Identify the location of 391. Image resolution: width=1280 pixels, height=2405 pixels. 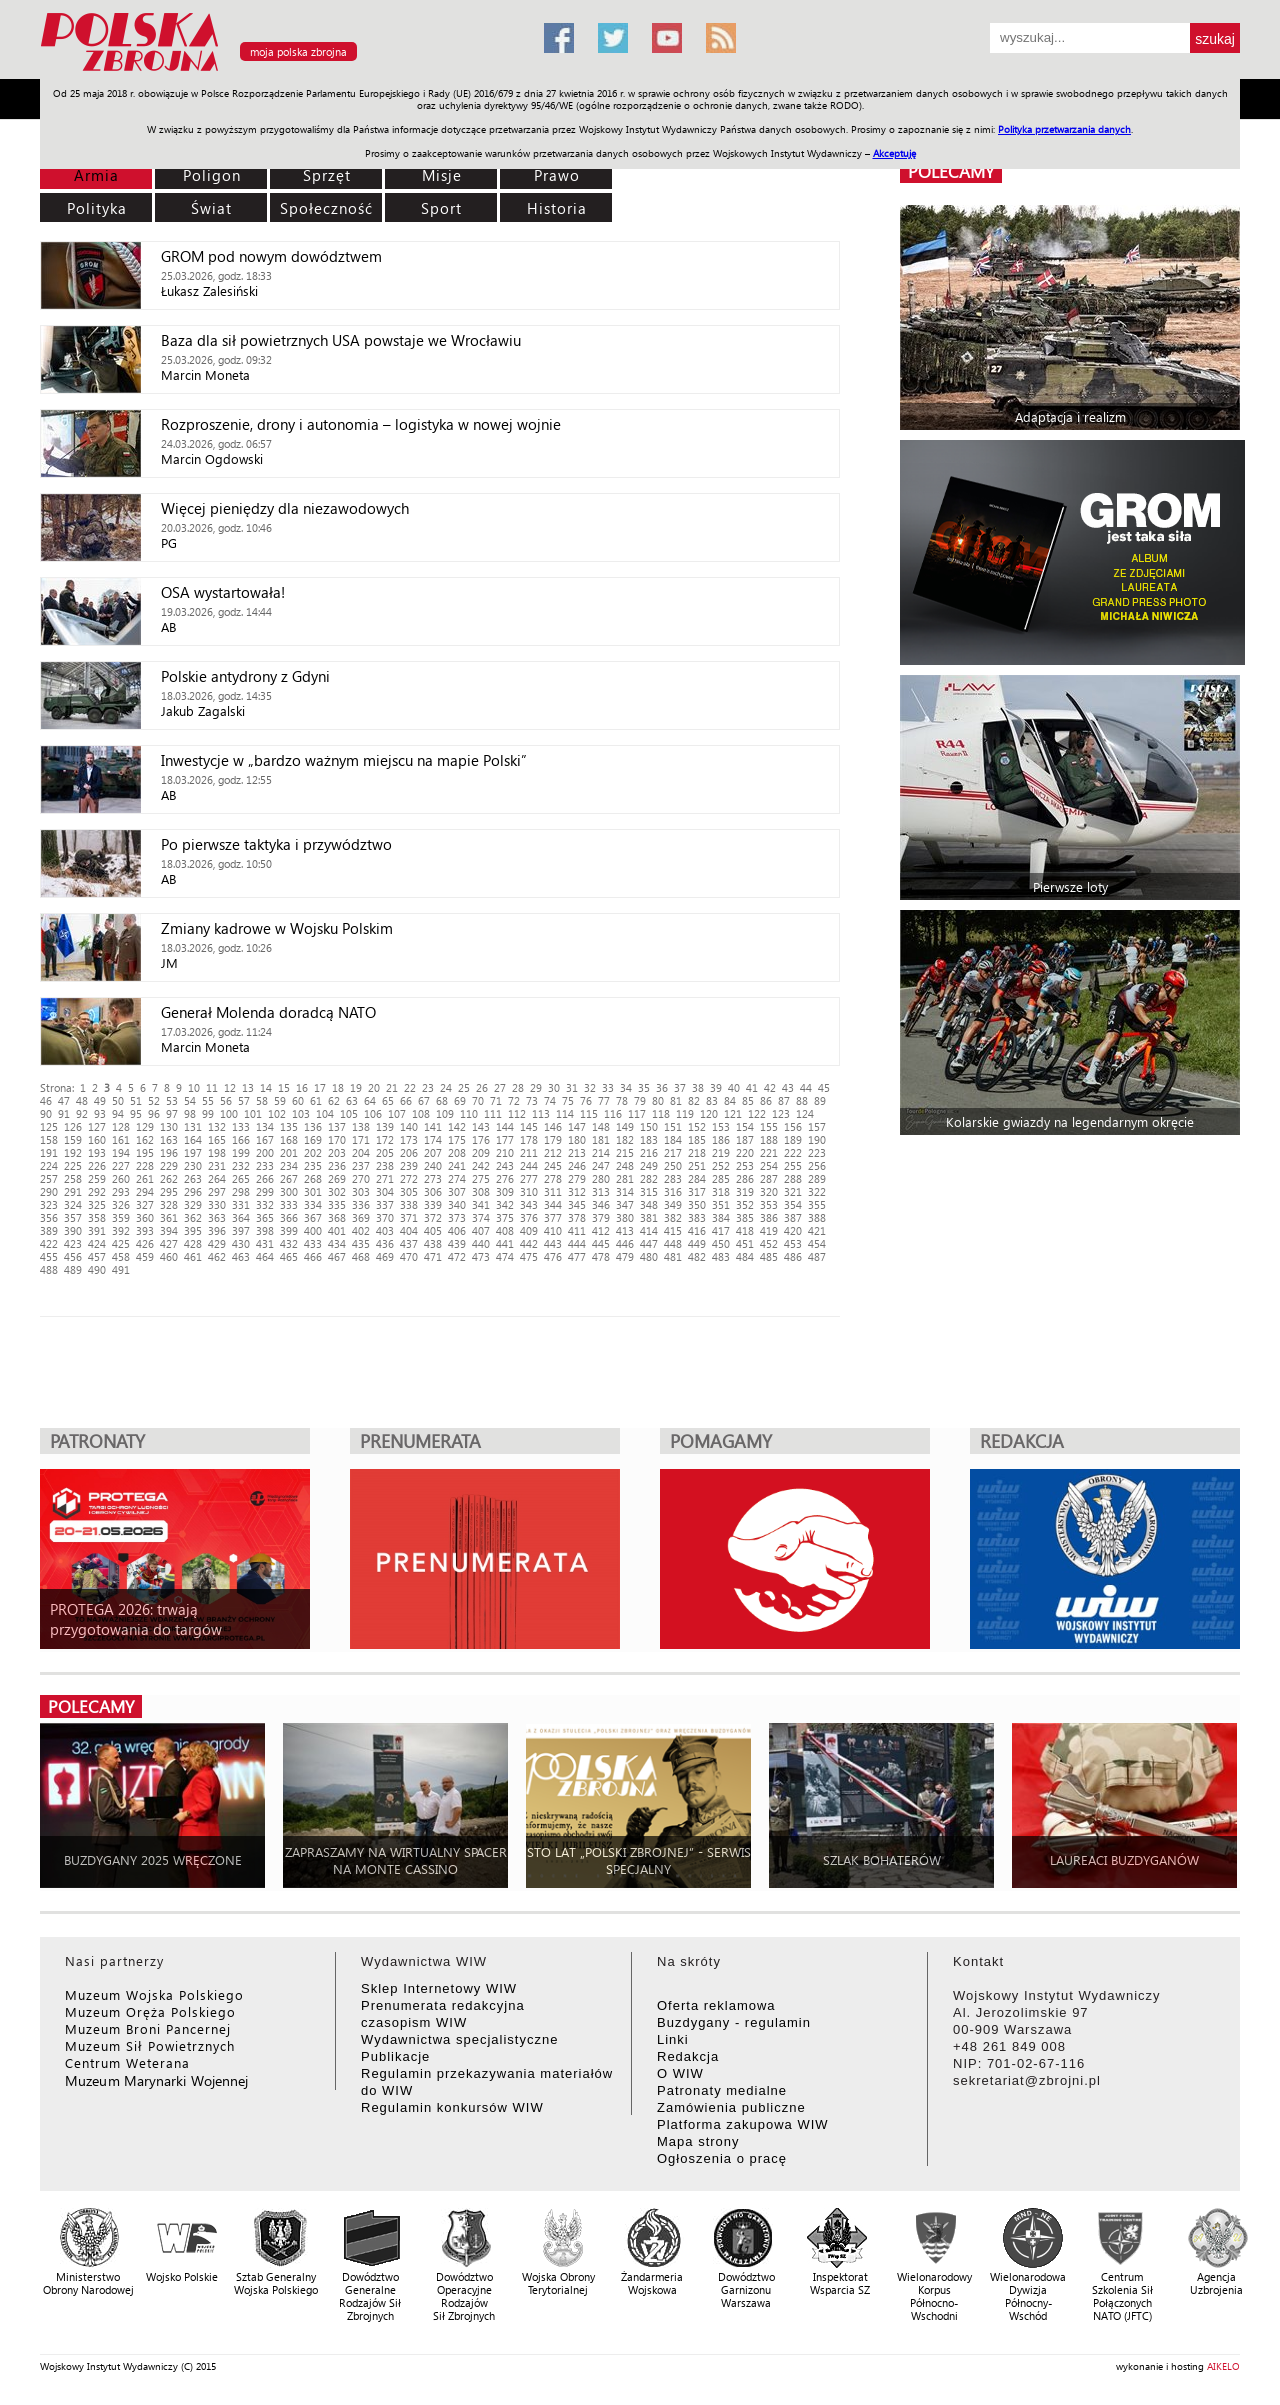
(97, 1230).